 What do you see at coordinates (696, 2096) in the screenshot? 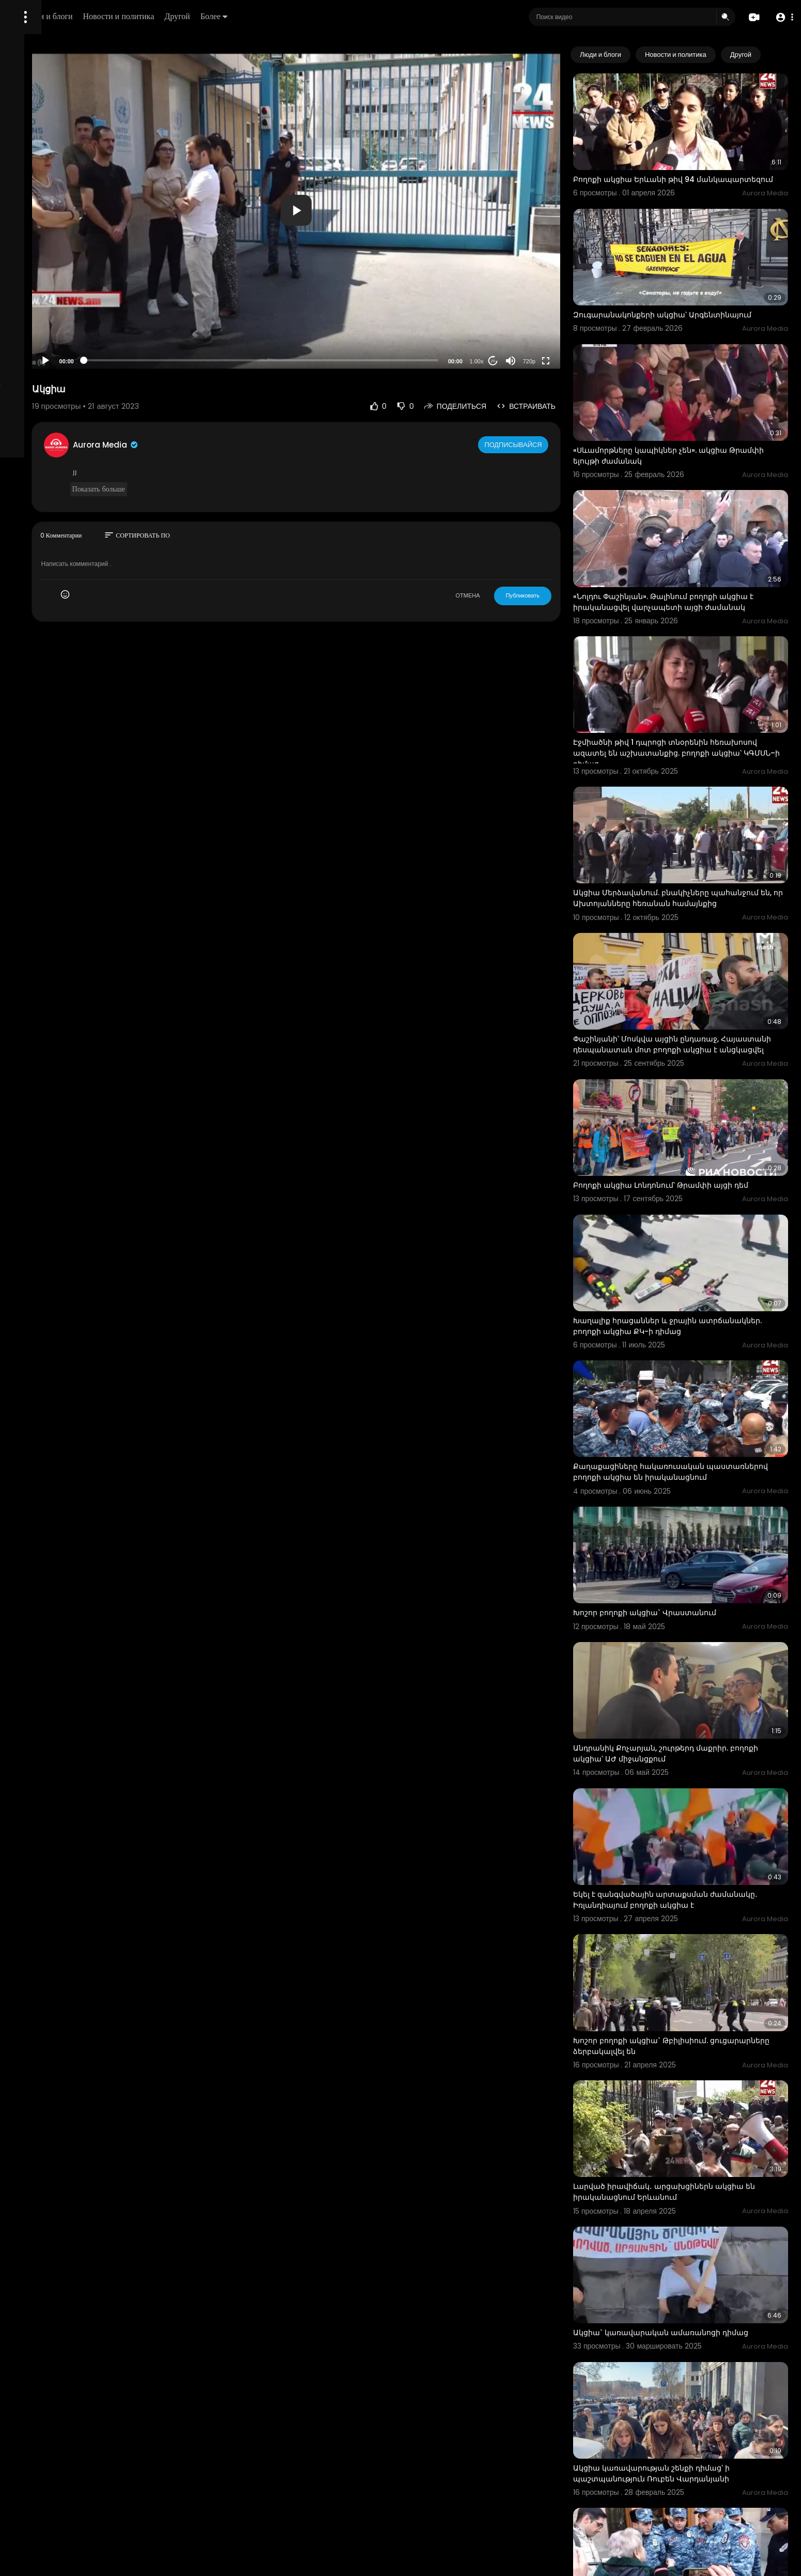
I see `Ակցիա` կառավարական ամառանոցի դիմաց` at bounding box center [696, 2096].